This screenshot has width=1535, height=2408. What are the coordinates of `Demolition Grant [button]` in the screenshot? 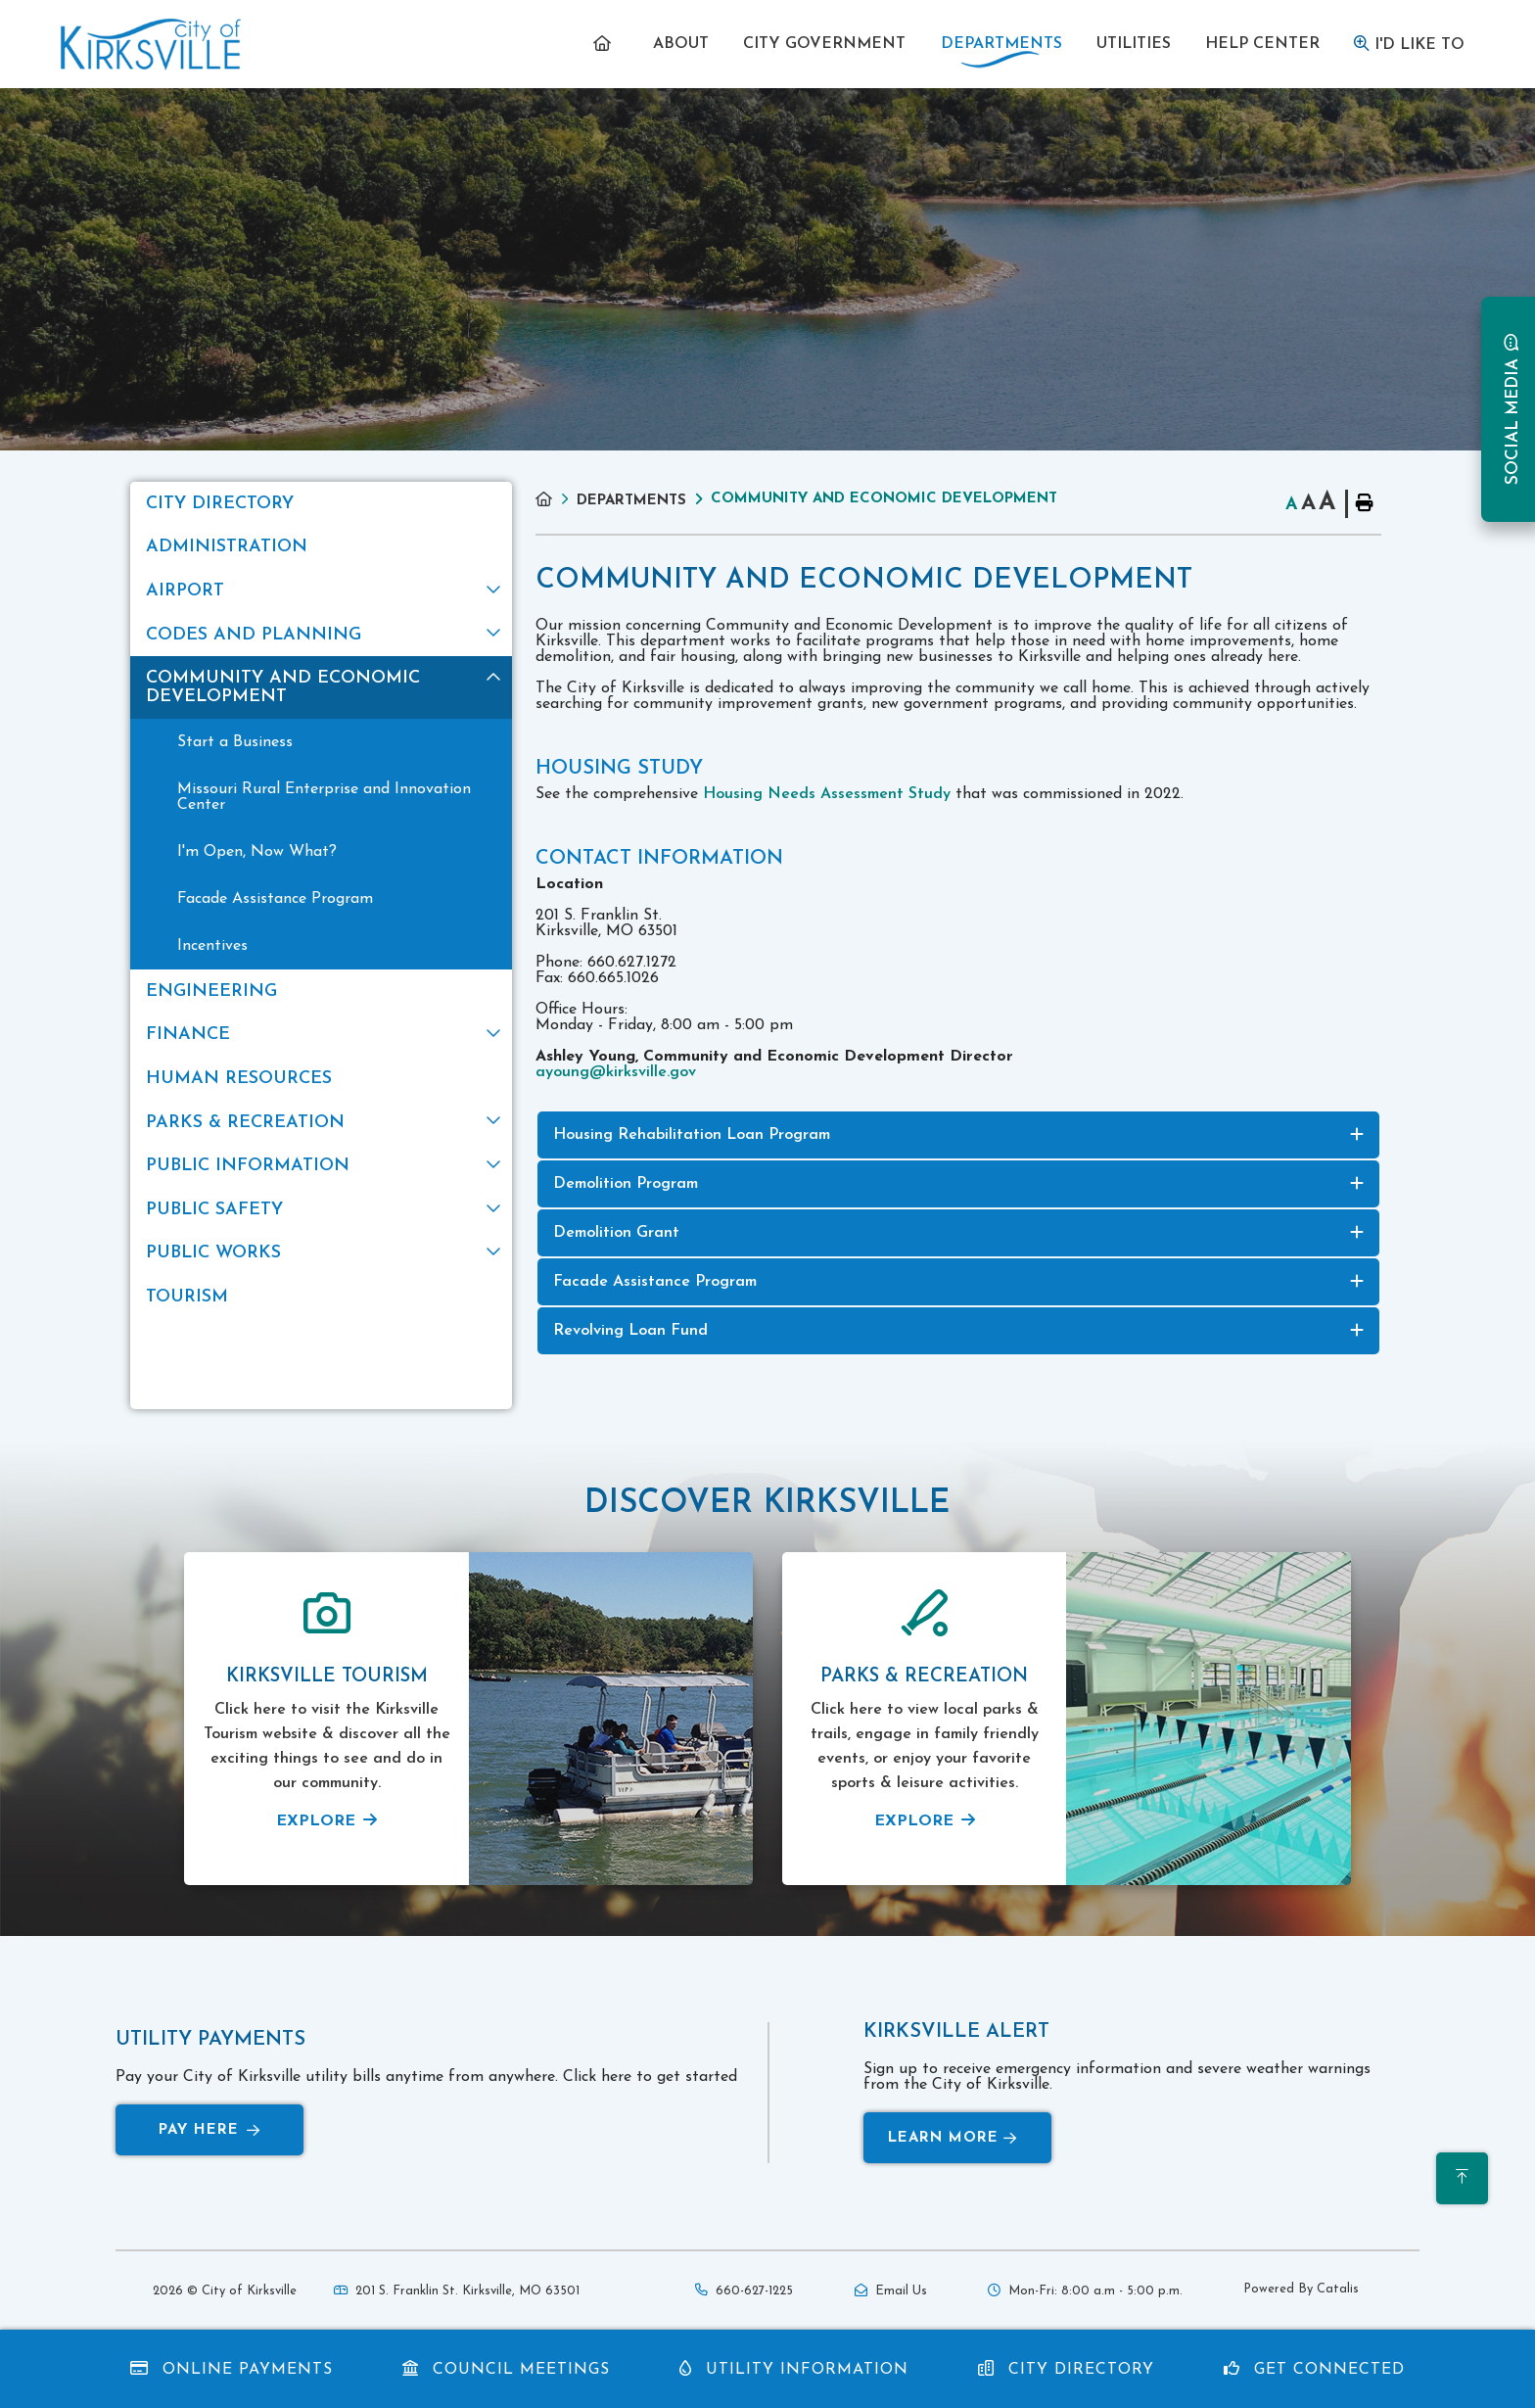 It's located at (616, 1233).